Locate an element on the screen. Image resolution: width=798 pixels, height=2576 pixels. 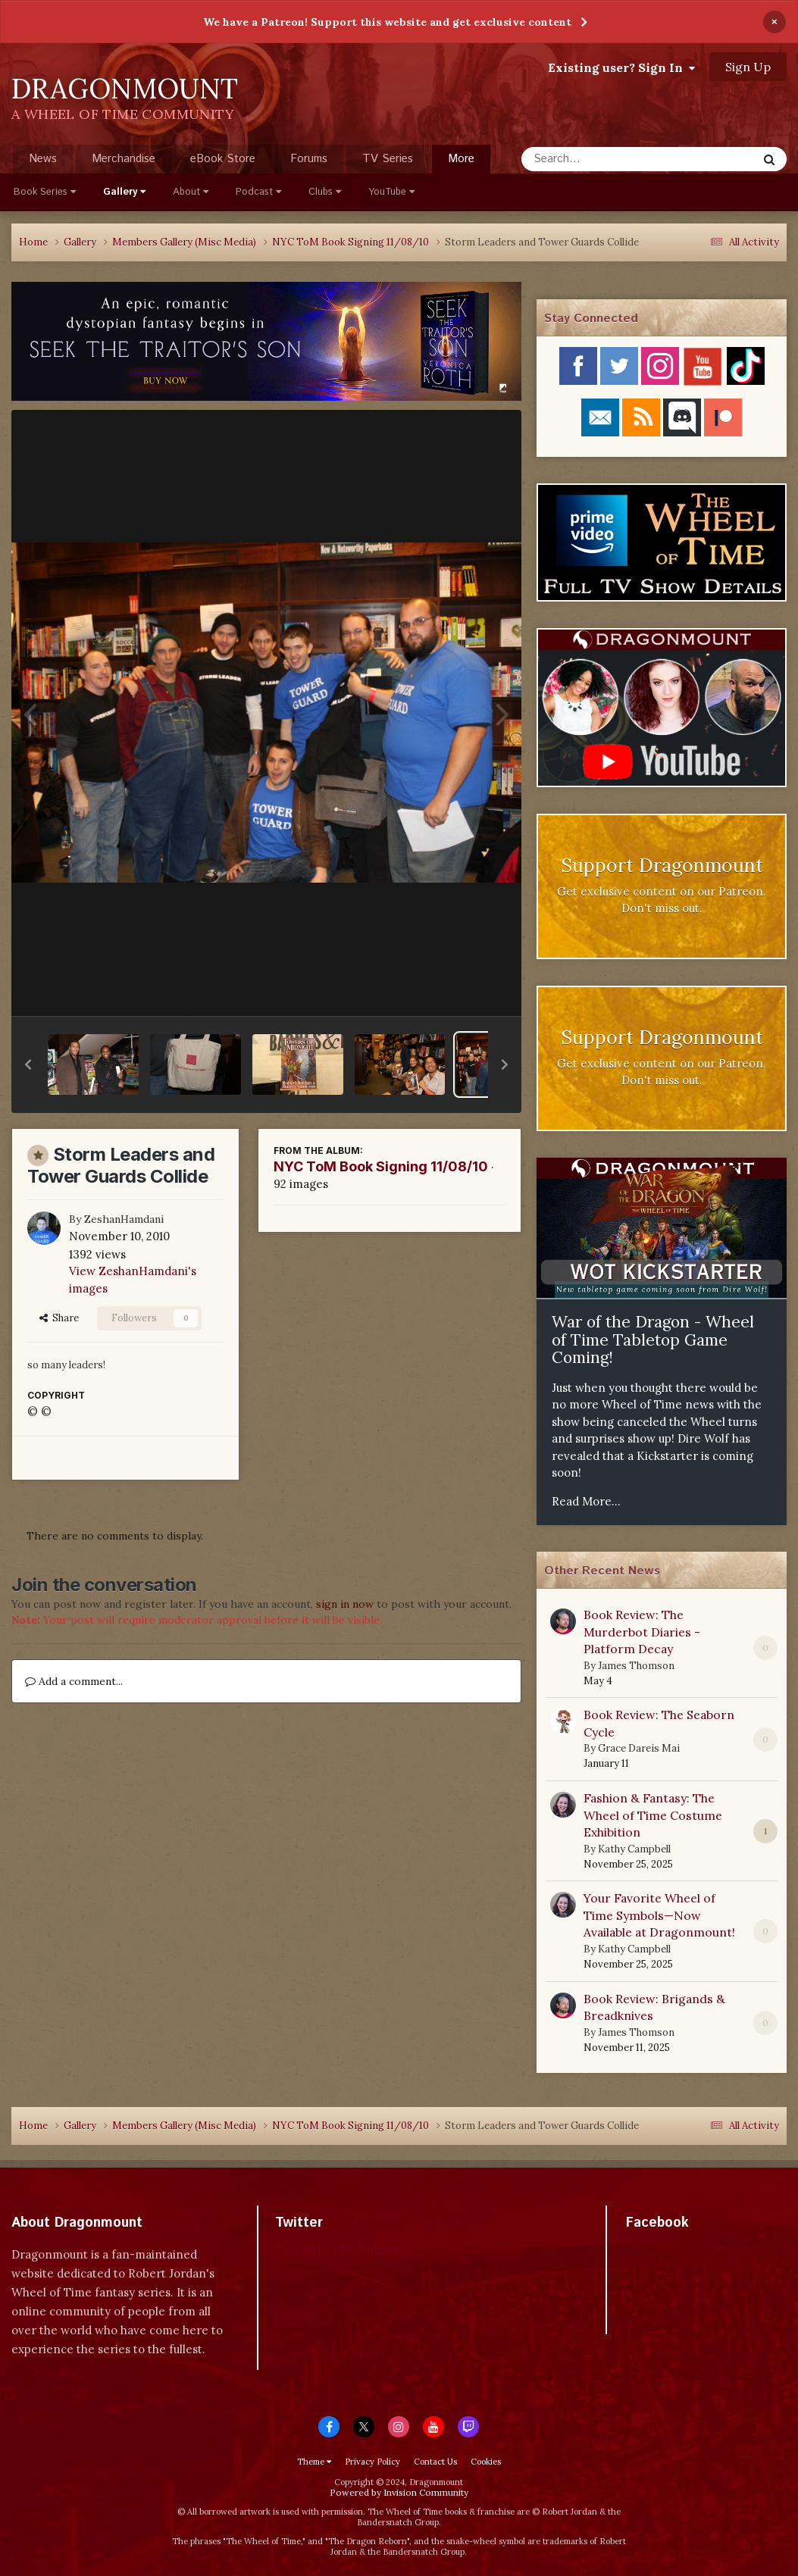
[Search] is located at coordinates (599, 159).